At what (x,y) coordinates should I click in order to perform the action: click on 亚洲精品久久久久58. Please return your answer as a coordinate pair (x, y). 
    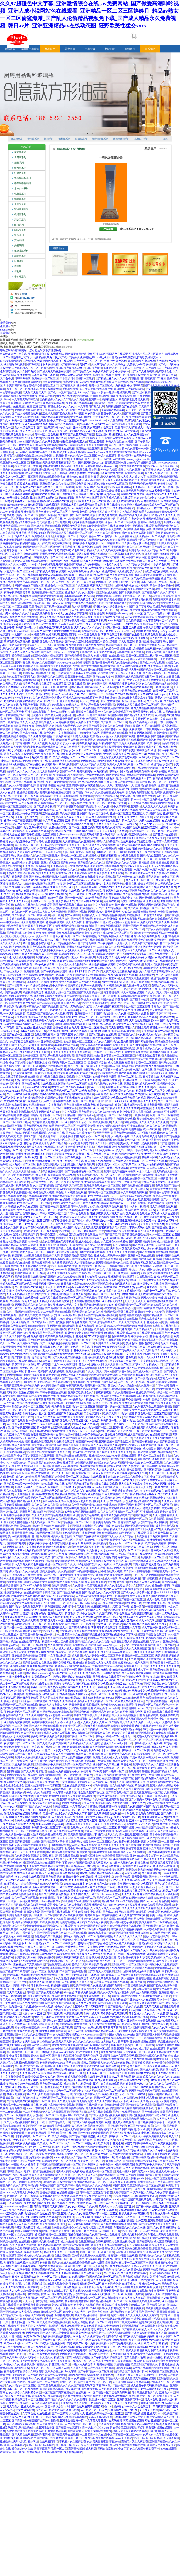
    Looking at the image, I should click on (122, 1090).